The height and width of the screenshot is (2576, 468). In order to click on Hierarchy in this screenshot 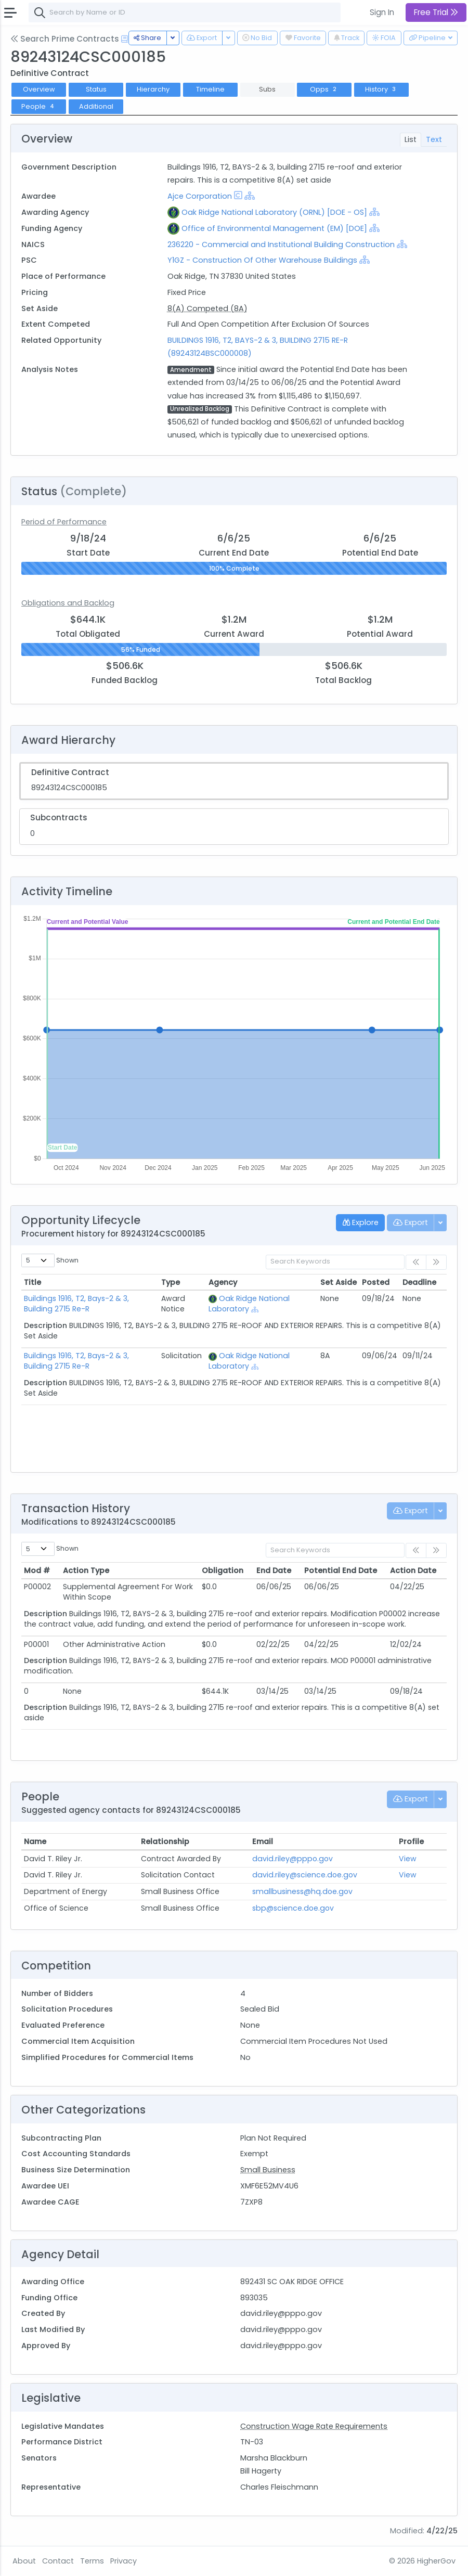, I will do `click(153, 89)`.